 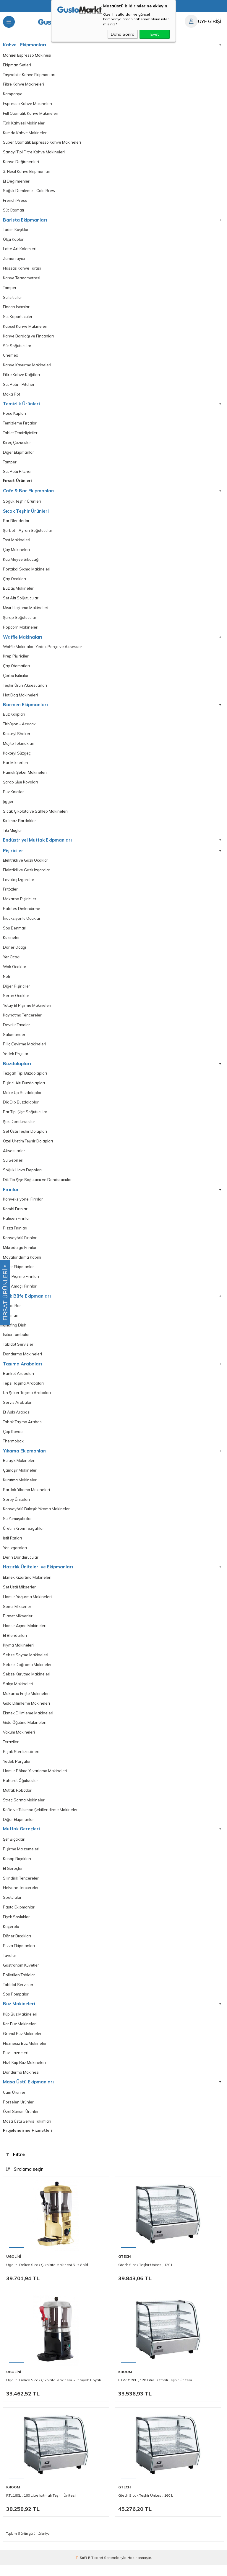 I want to click on Katı Meyve Sıkacağı, so click(x=21, y=562).